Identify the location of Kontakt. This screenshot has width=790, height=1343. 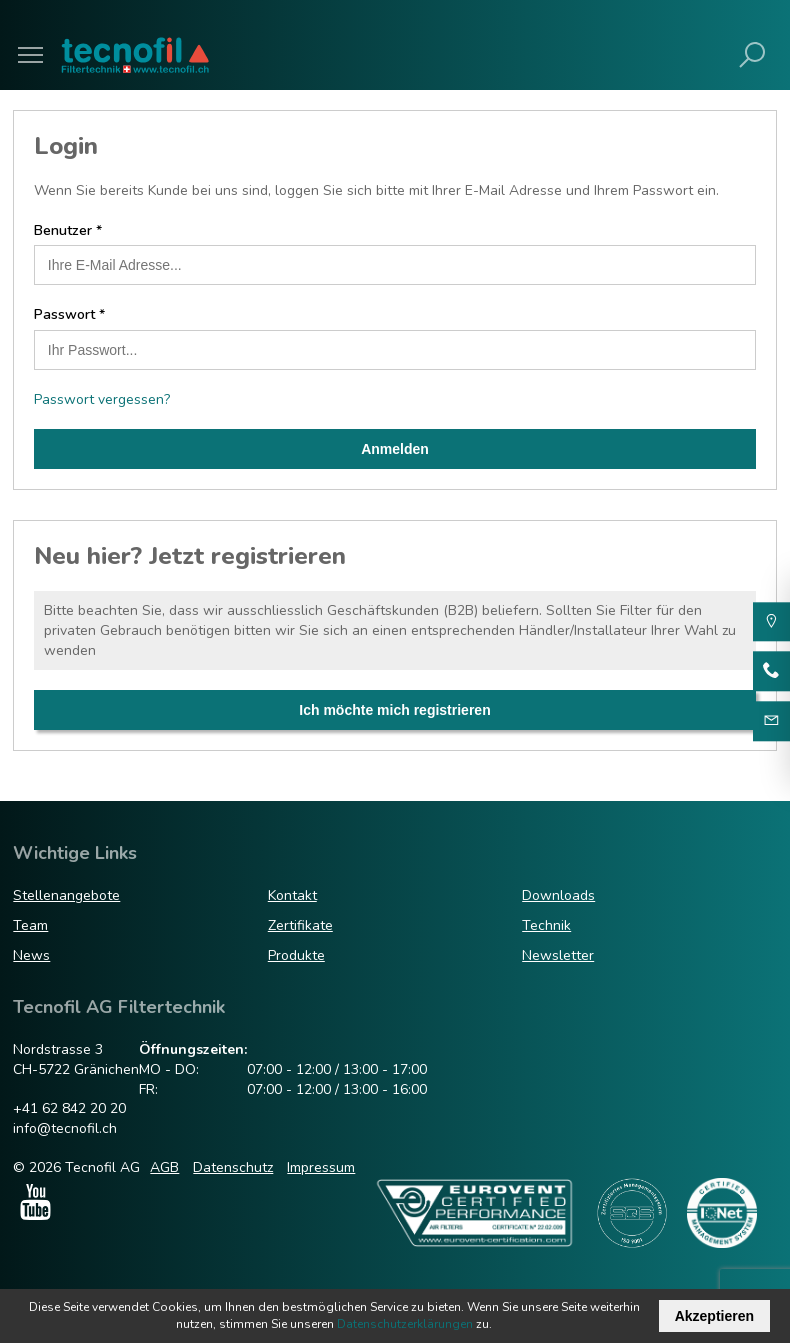
(292, 895).